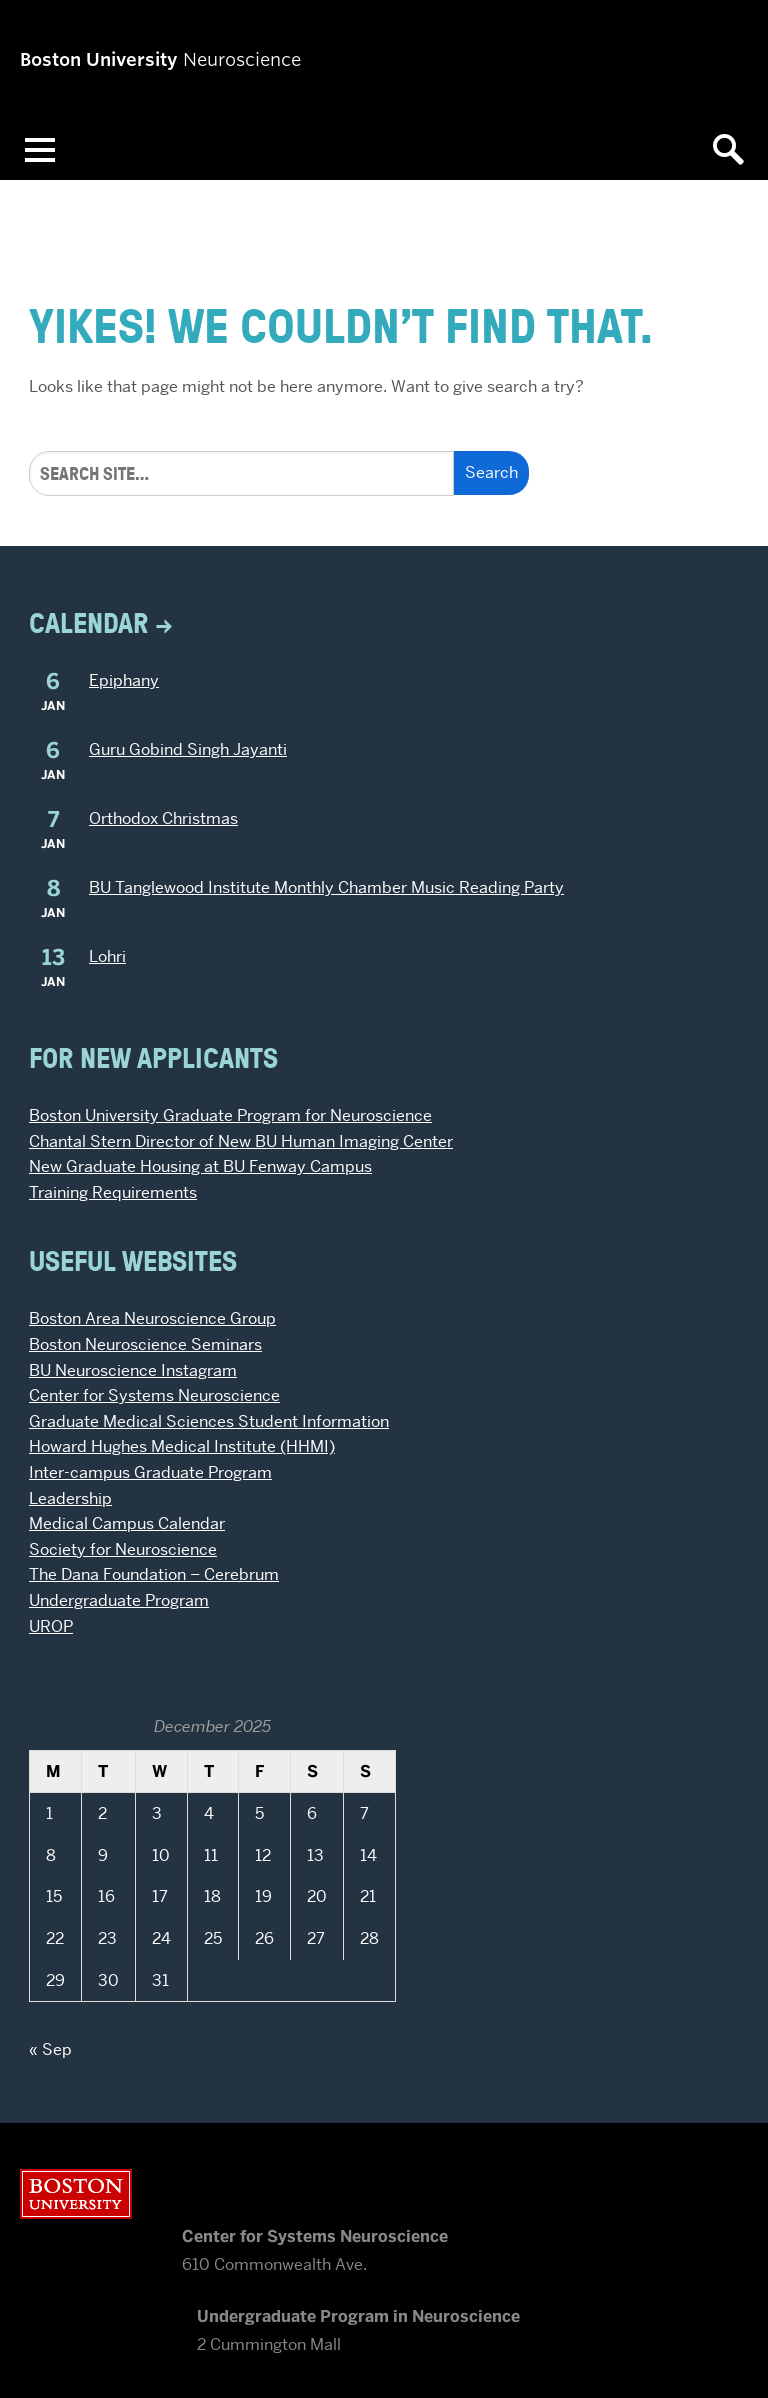  I want to click on « Sep, so click(50, 2049).